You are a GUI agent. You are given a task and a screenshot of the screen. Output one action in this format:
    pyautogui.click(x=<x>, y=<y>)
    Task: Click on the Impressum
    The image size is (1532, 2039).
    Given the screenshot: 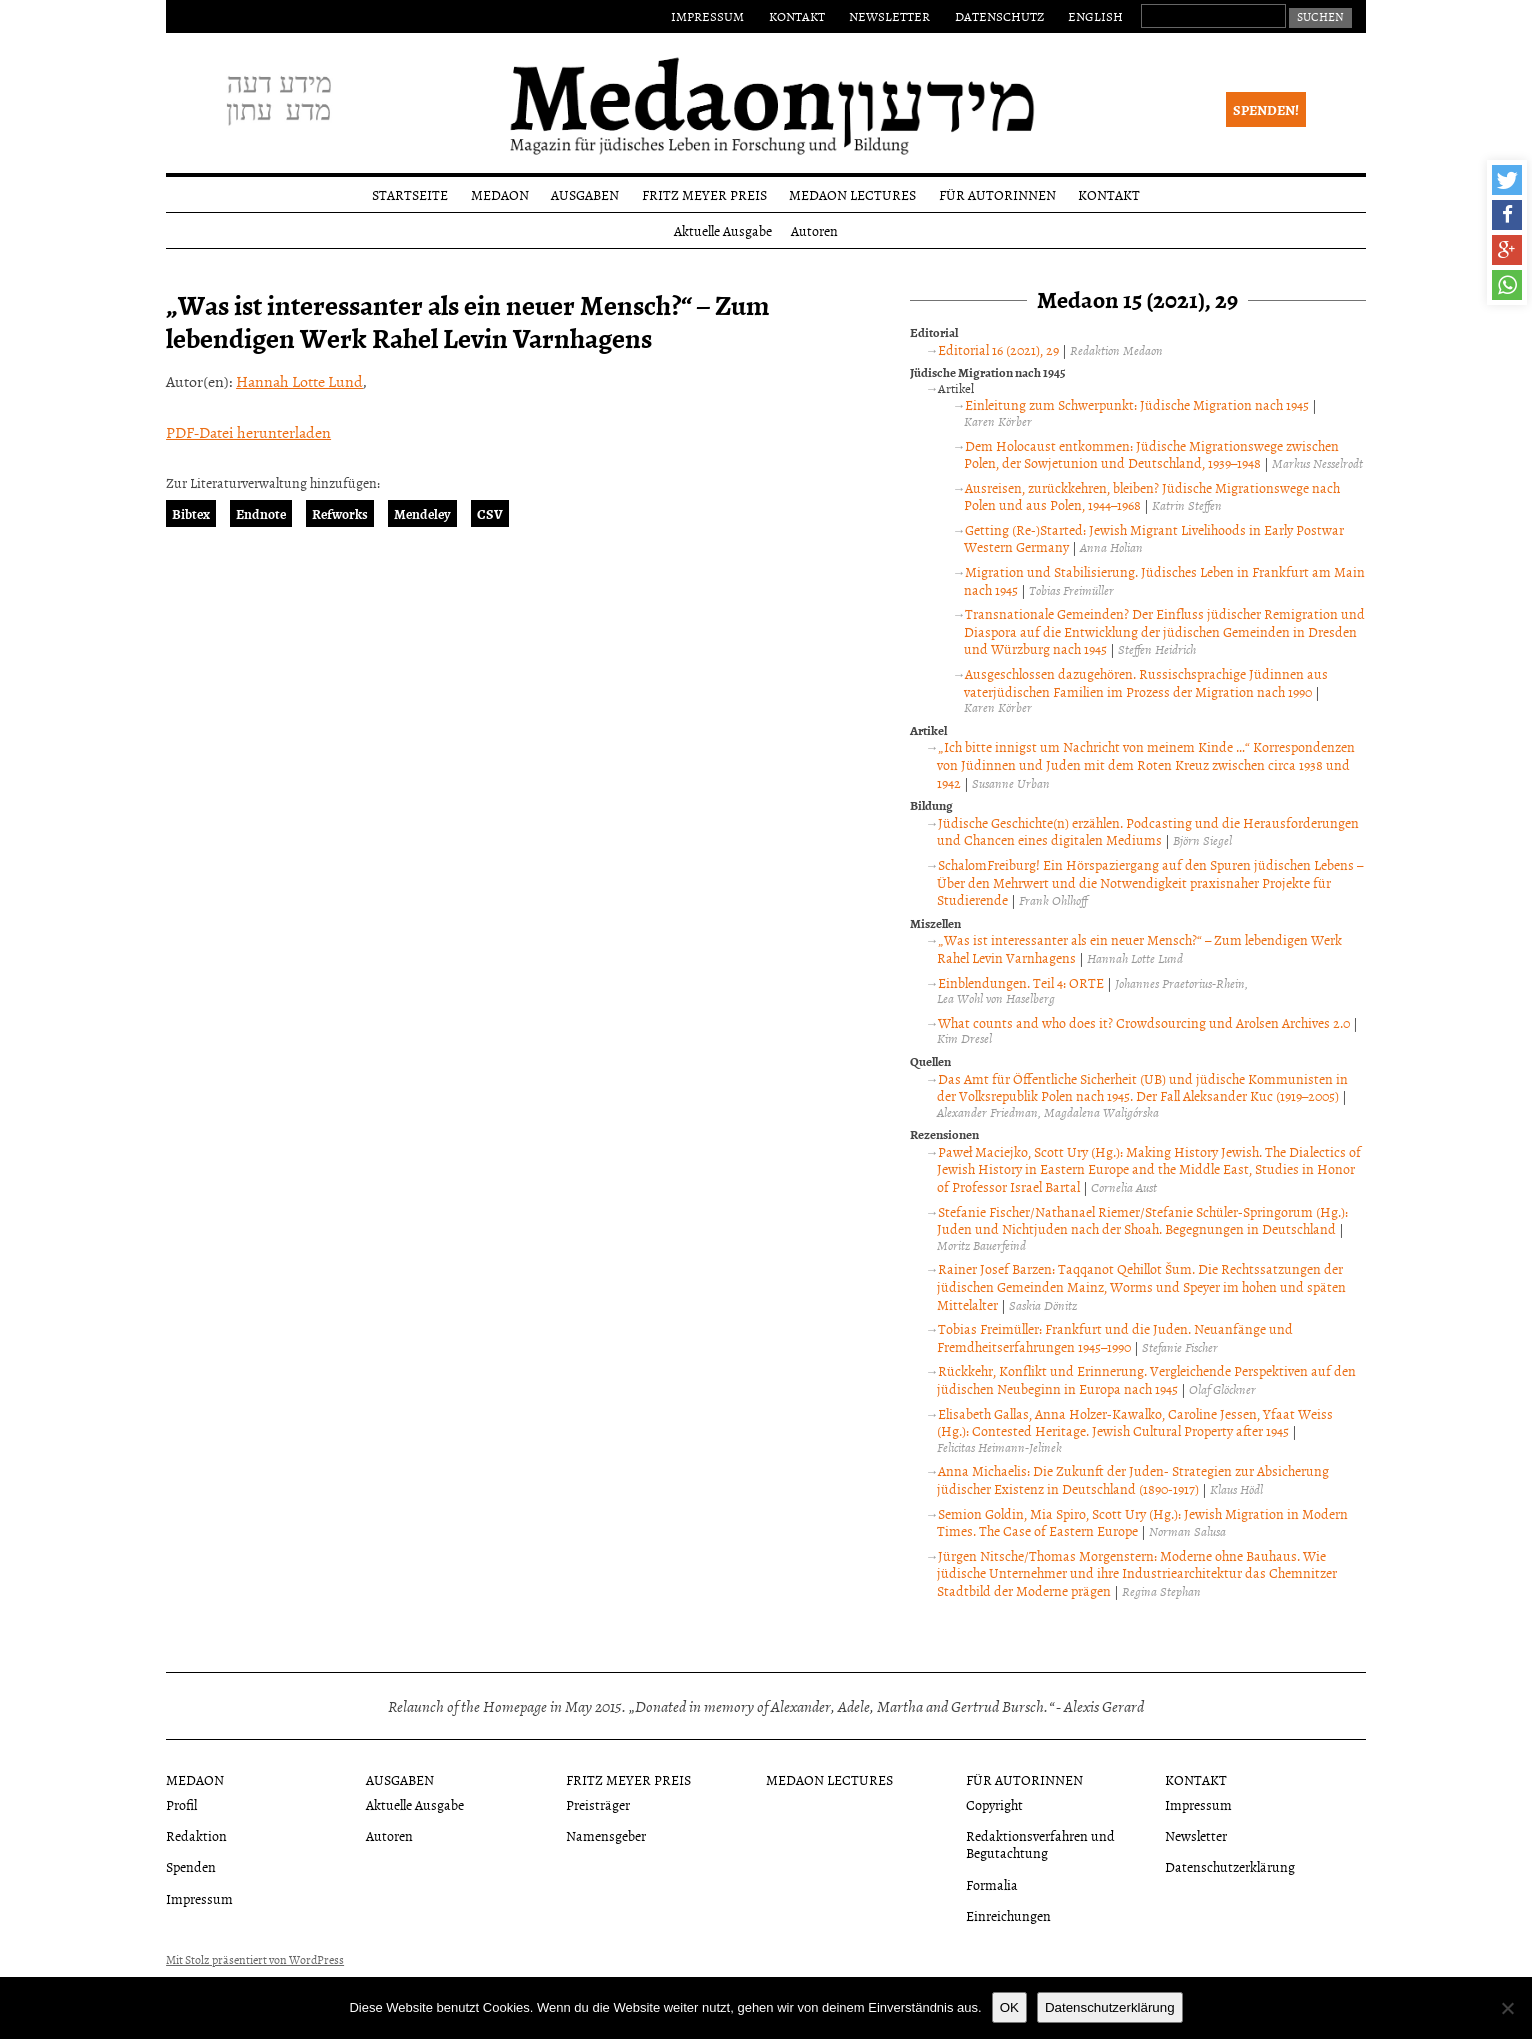 What is the action you would take?
    pyautogui.click(x=707, y=16)
    